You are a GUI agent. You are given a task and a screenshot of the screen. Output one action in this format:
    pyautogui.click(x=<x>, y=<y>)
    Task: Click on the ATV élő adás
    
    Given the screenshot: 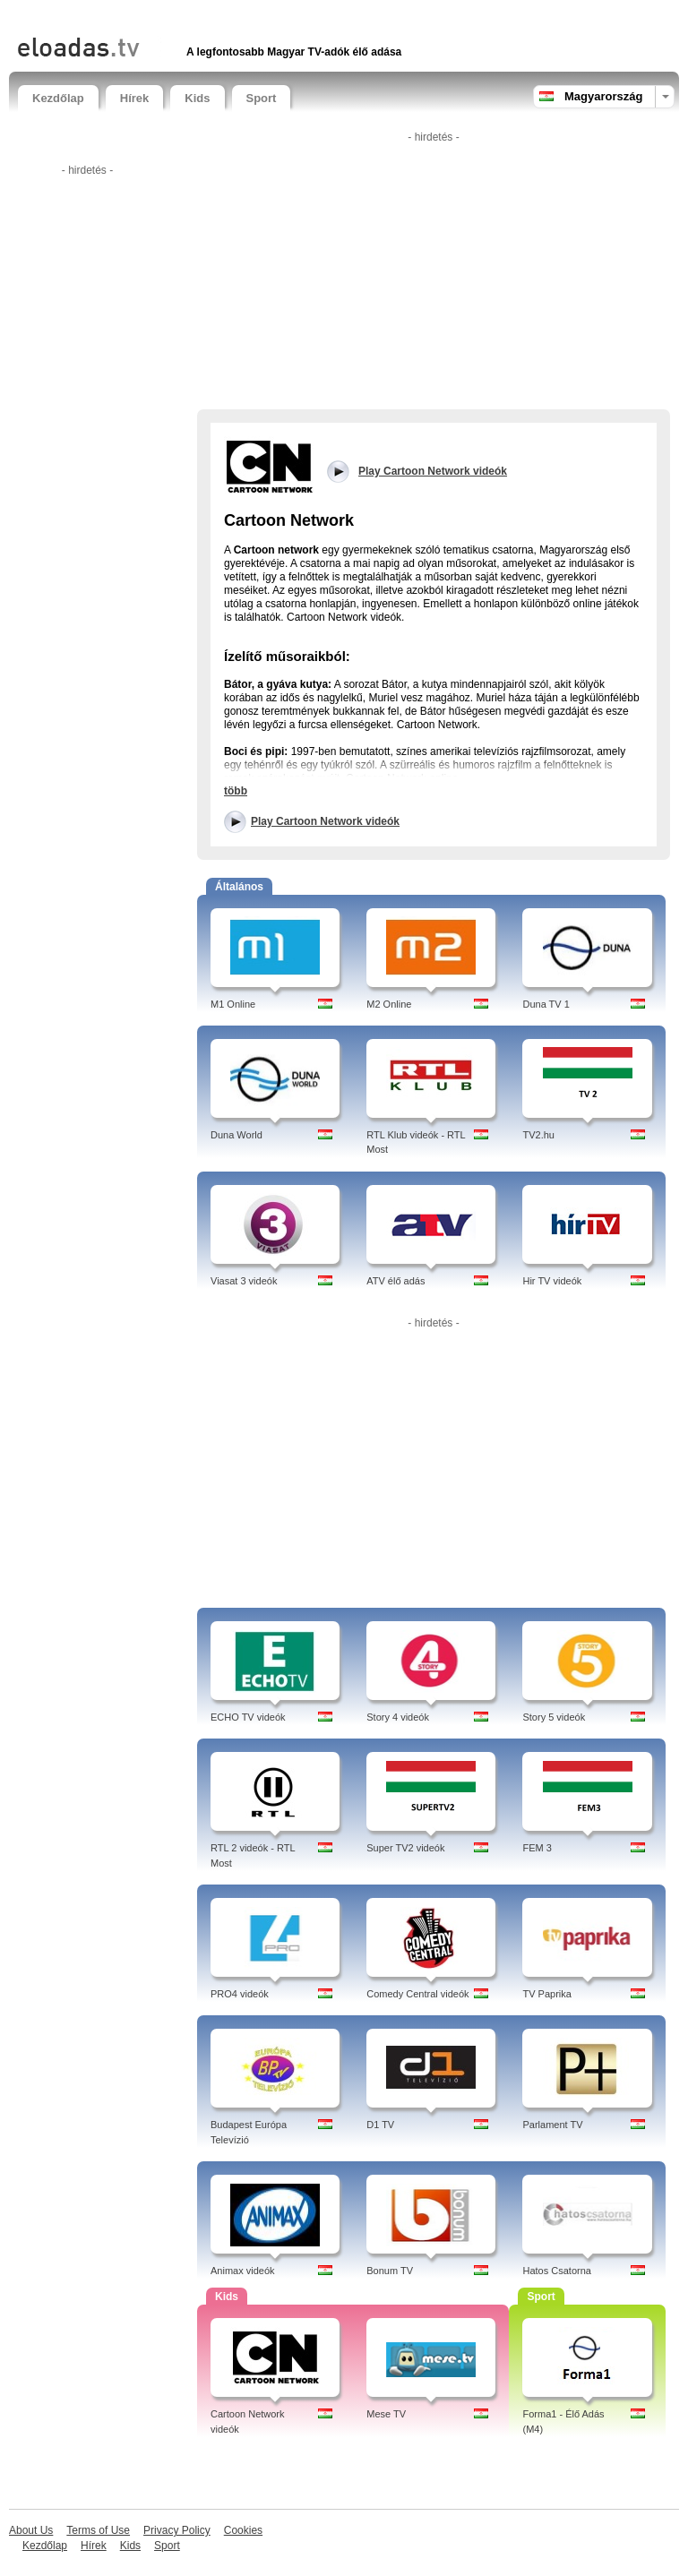 What is the action you would take?
    pyautogui.click(x=395, y=1280)
    